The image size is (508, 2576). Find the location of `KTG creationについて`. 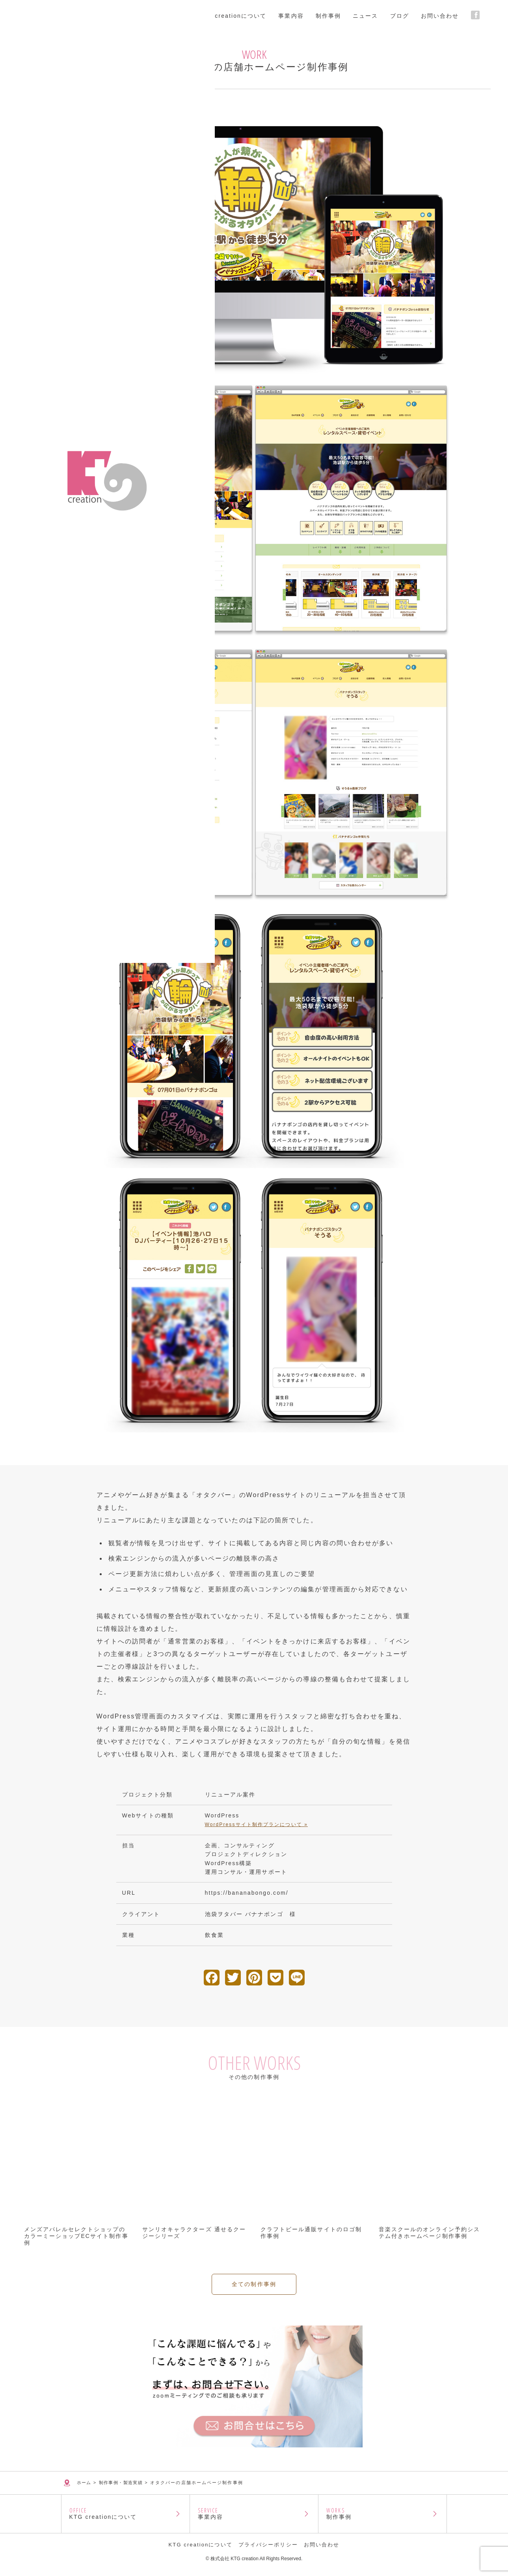

KTG creationについて is located at coordinates (125, 2517).